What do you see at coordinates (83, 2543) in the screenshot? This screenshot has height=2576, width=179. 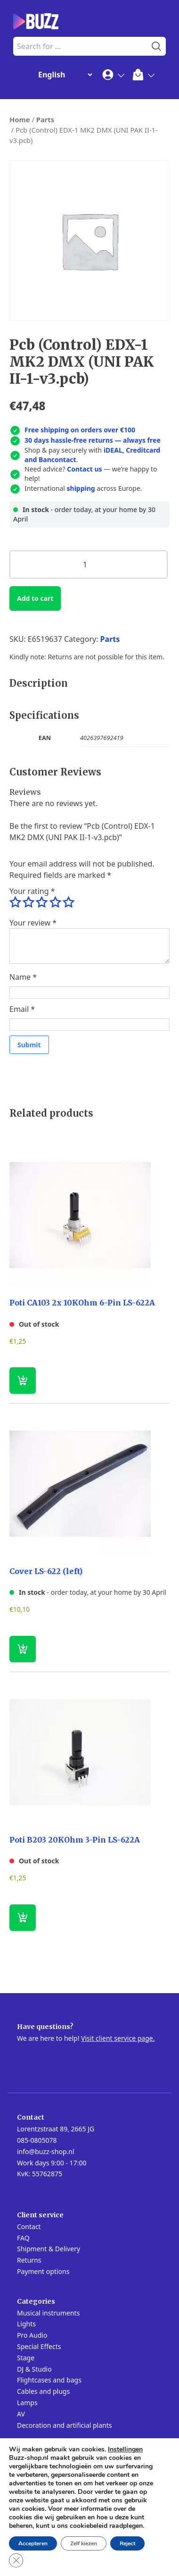 I see `Zelf kiezen` at bounding box center [83, 2543].